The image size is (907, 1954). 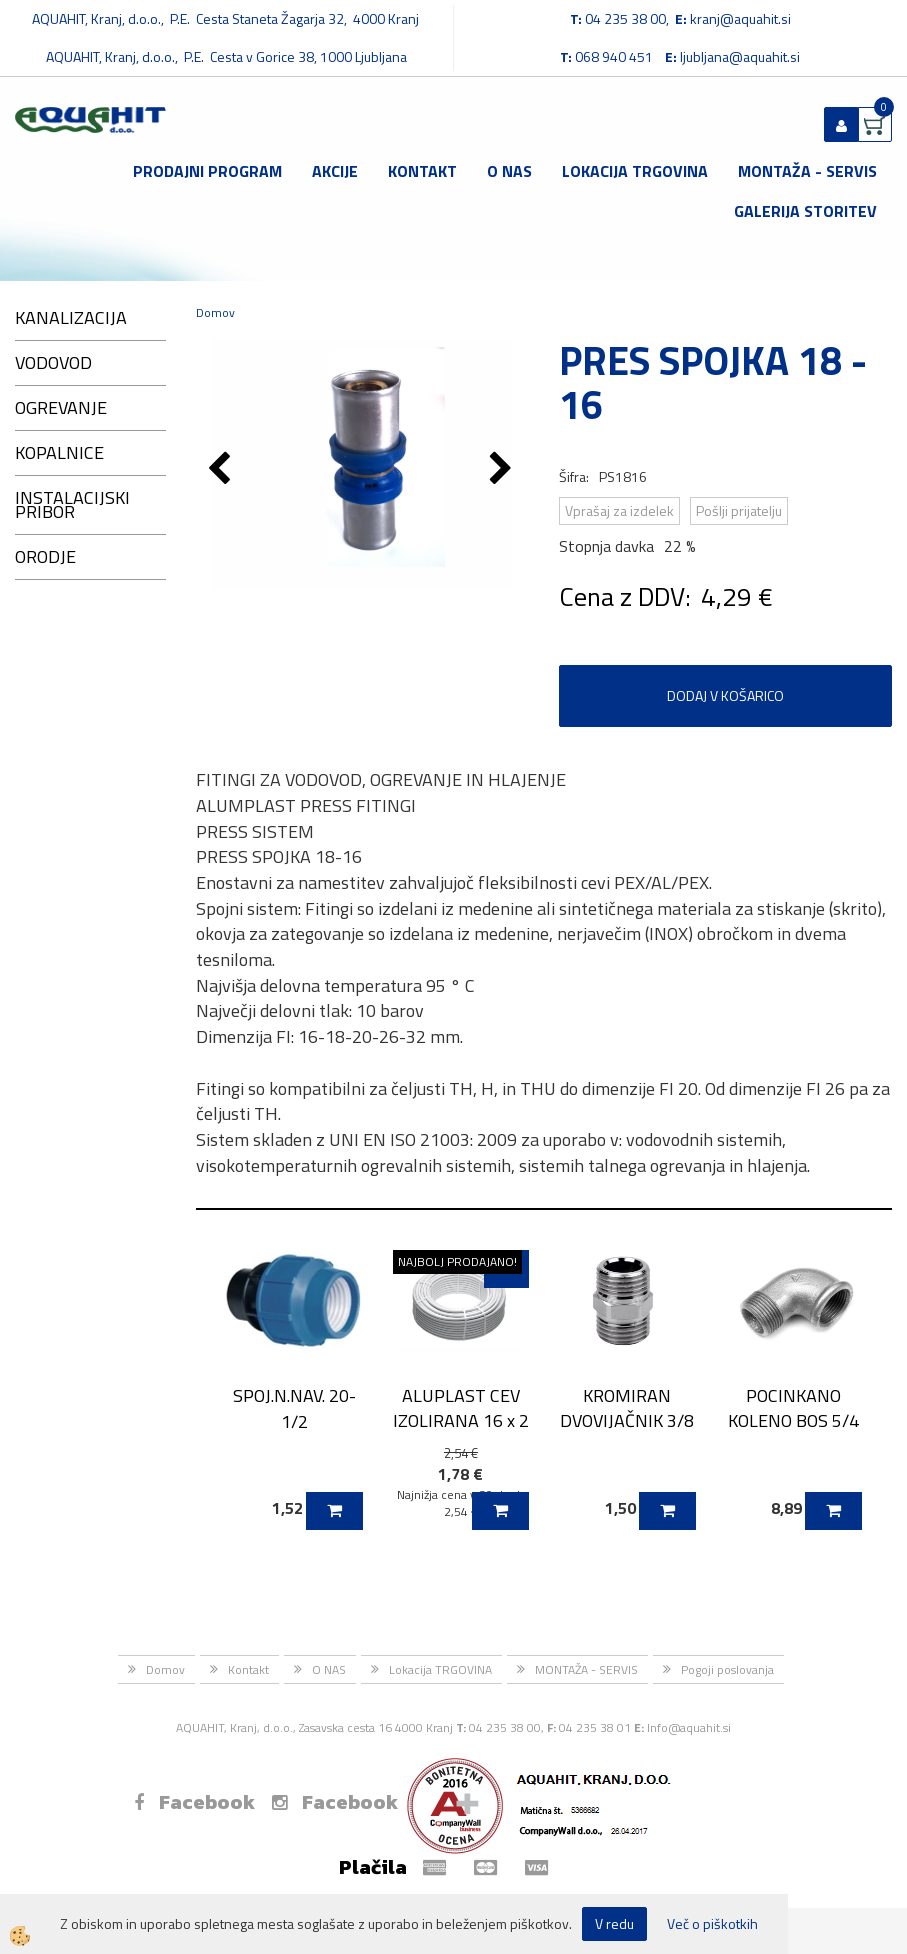 What do you see at coordinates (740, 18) in the screenshot?
I see `kranj@aquahit.si` at bounding box center [740, 18].